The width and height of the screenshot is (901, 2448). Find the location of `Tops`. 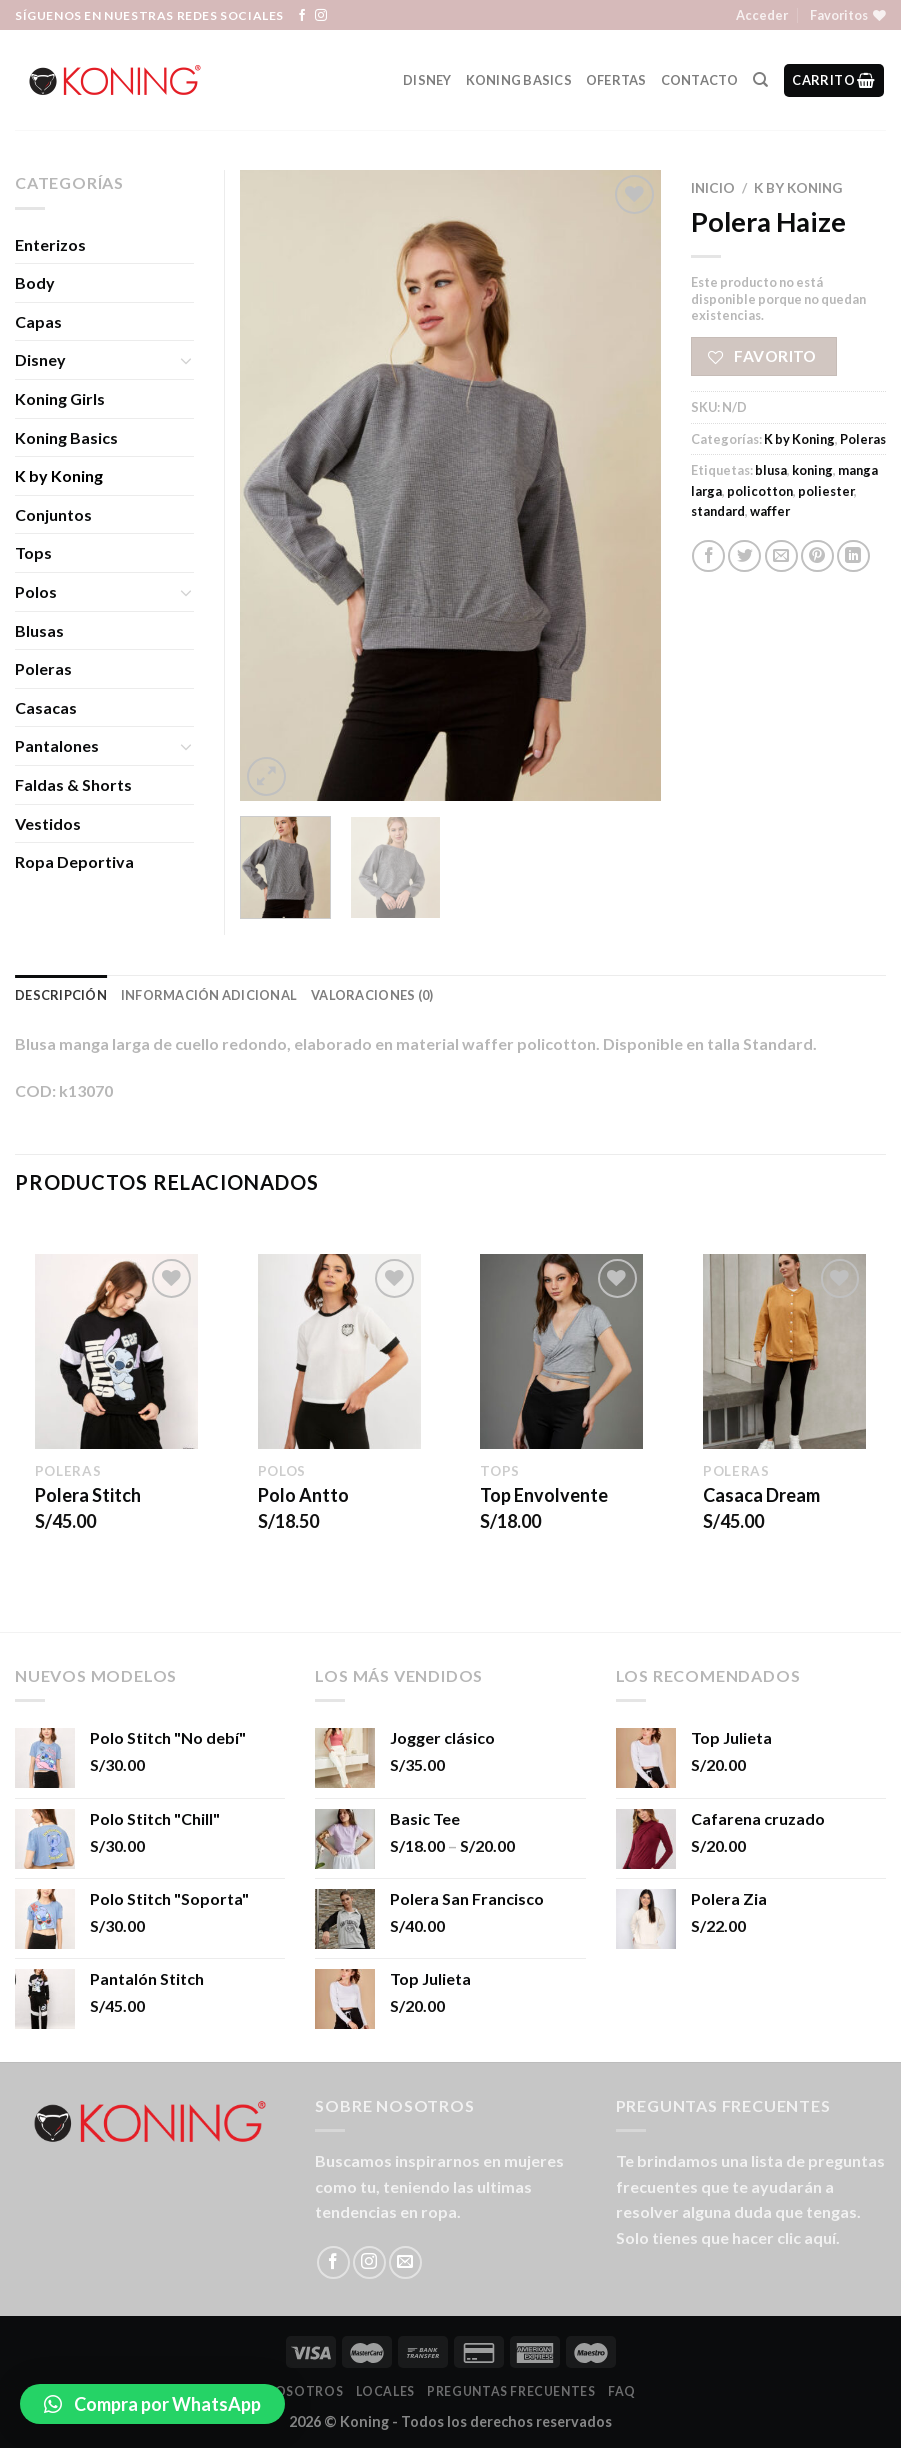

Tops is located at coordinates (33, 552).